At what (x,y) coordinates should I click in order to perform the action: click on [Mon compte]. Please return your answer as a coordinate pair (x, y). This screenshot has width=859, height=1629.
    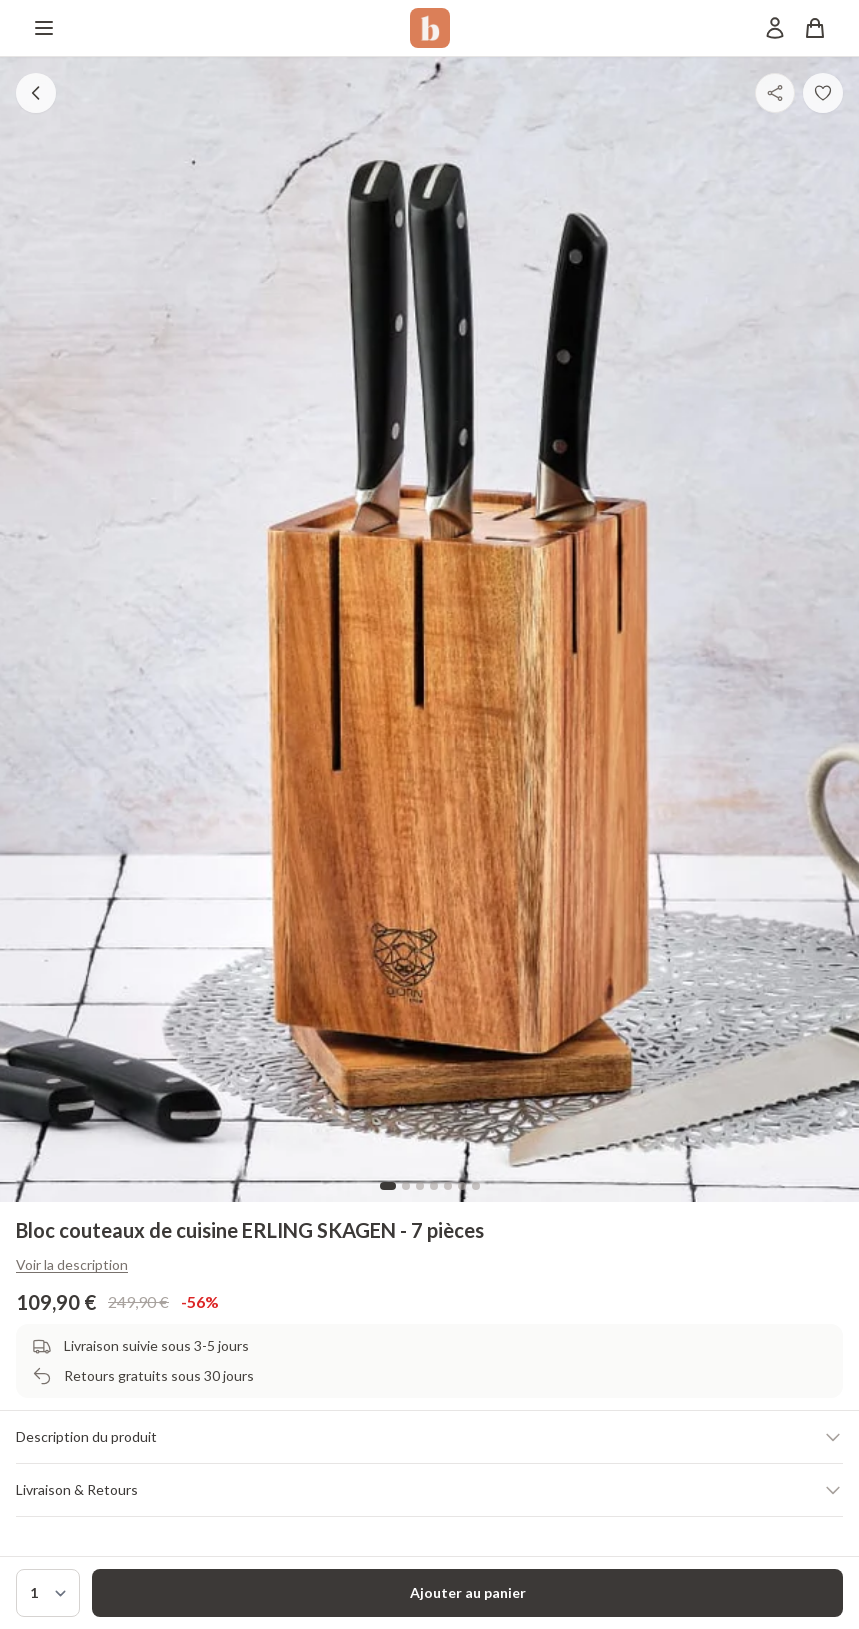
    Looking at the image, I should click on (775, 28).